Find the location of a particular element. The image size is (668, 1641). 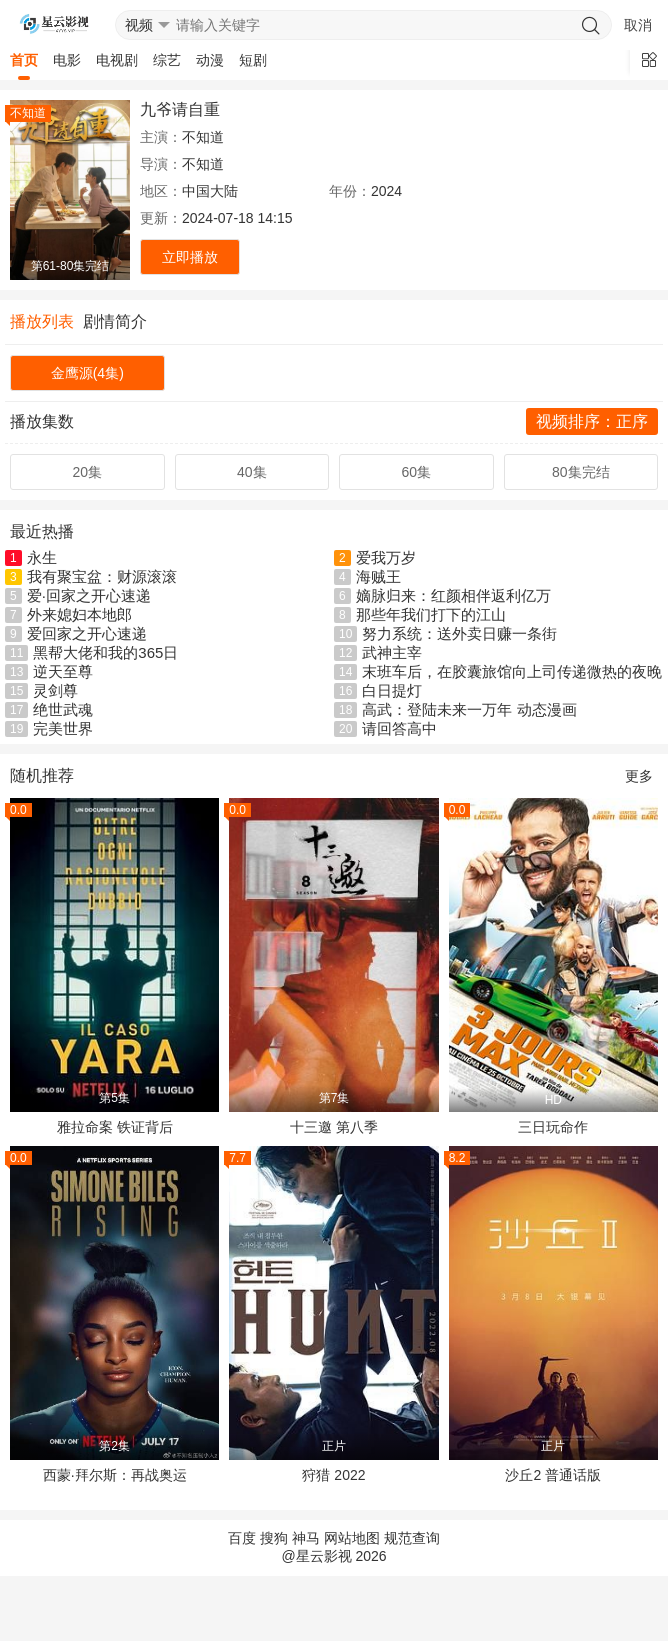

搜狗 is located at coordinates (274, 1538).